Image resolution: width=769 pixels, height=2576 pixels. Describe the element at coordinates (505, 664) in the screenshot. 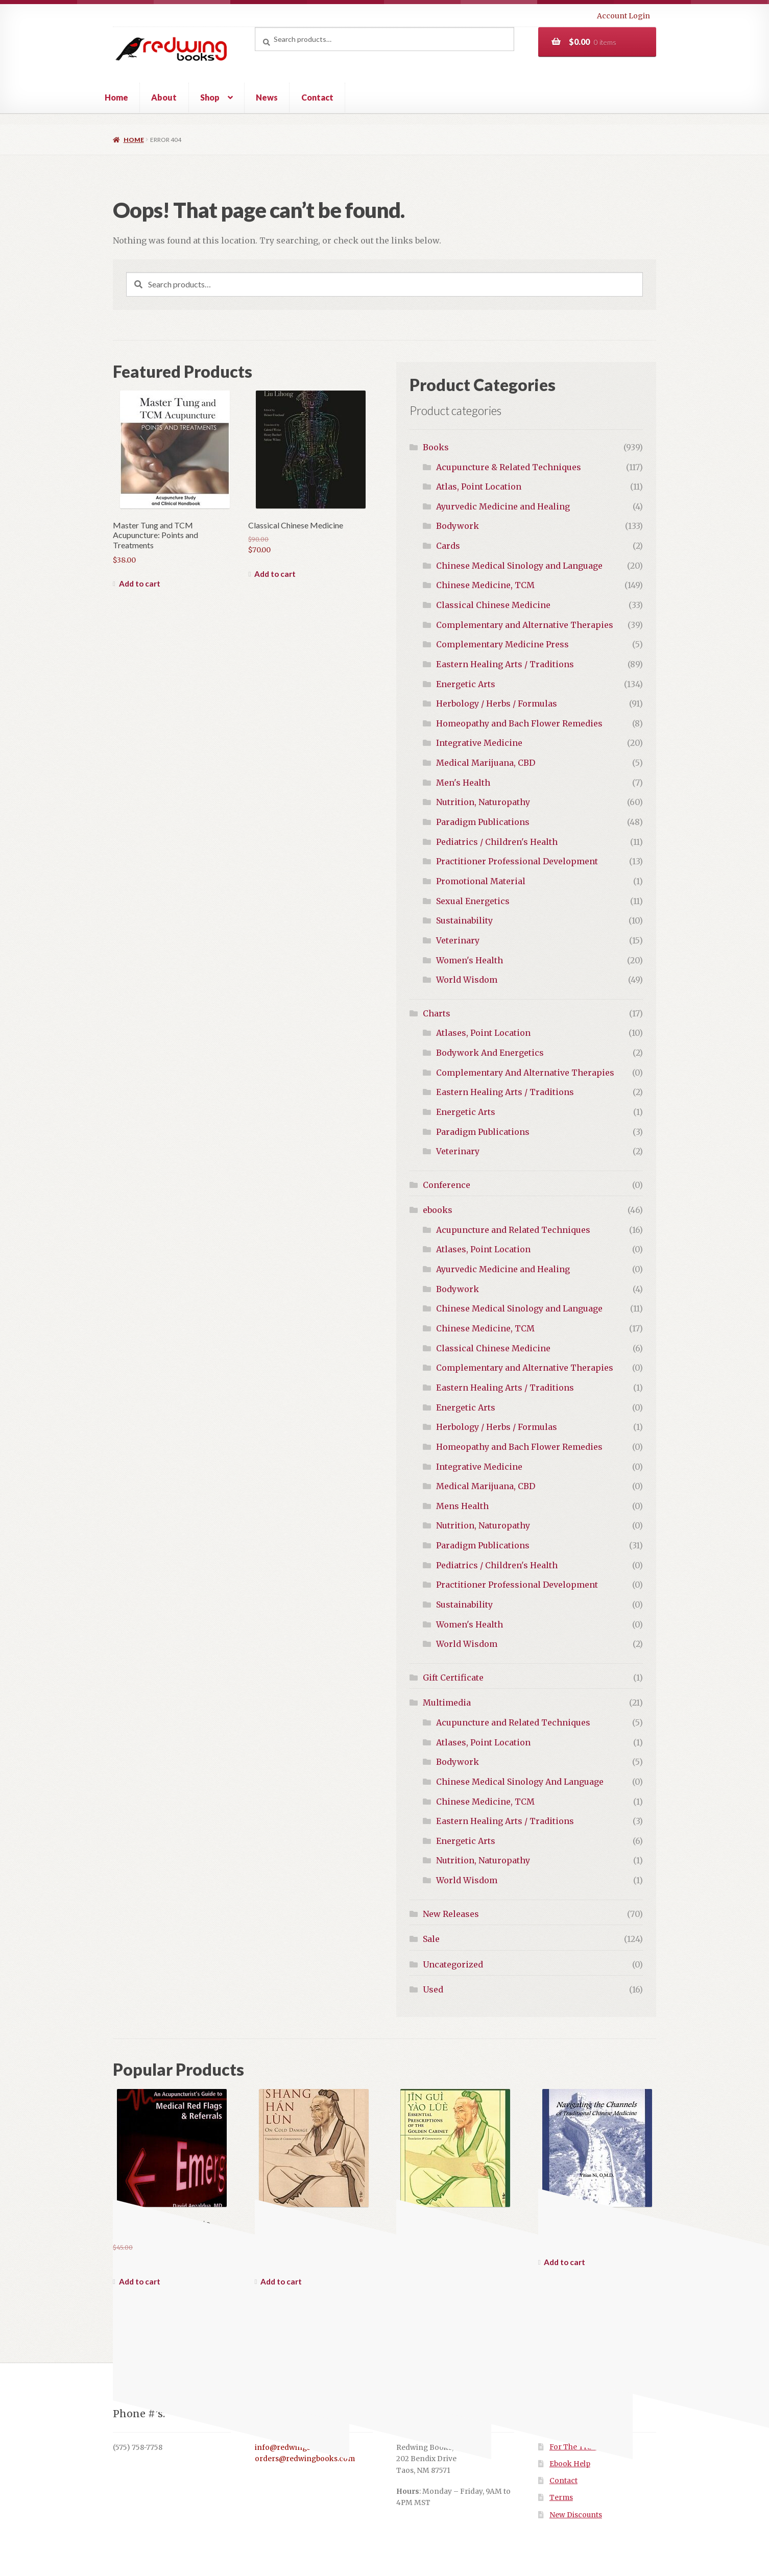

I see `Eastern Healing Arts / Traditions` at that location.